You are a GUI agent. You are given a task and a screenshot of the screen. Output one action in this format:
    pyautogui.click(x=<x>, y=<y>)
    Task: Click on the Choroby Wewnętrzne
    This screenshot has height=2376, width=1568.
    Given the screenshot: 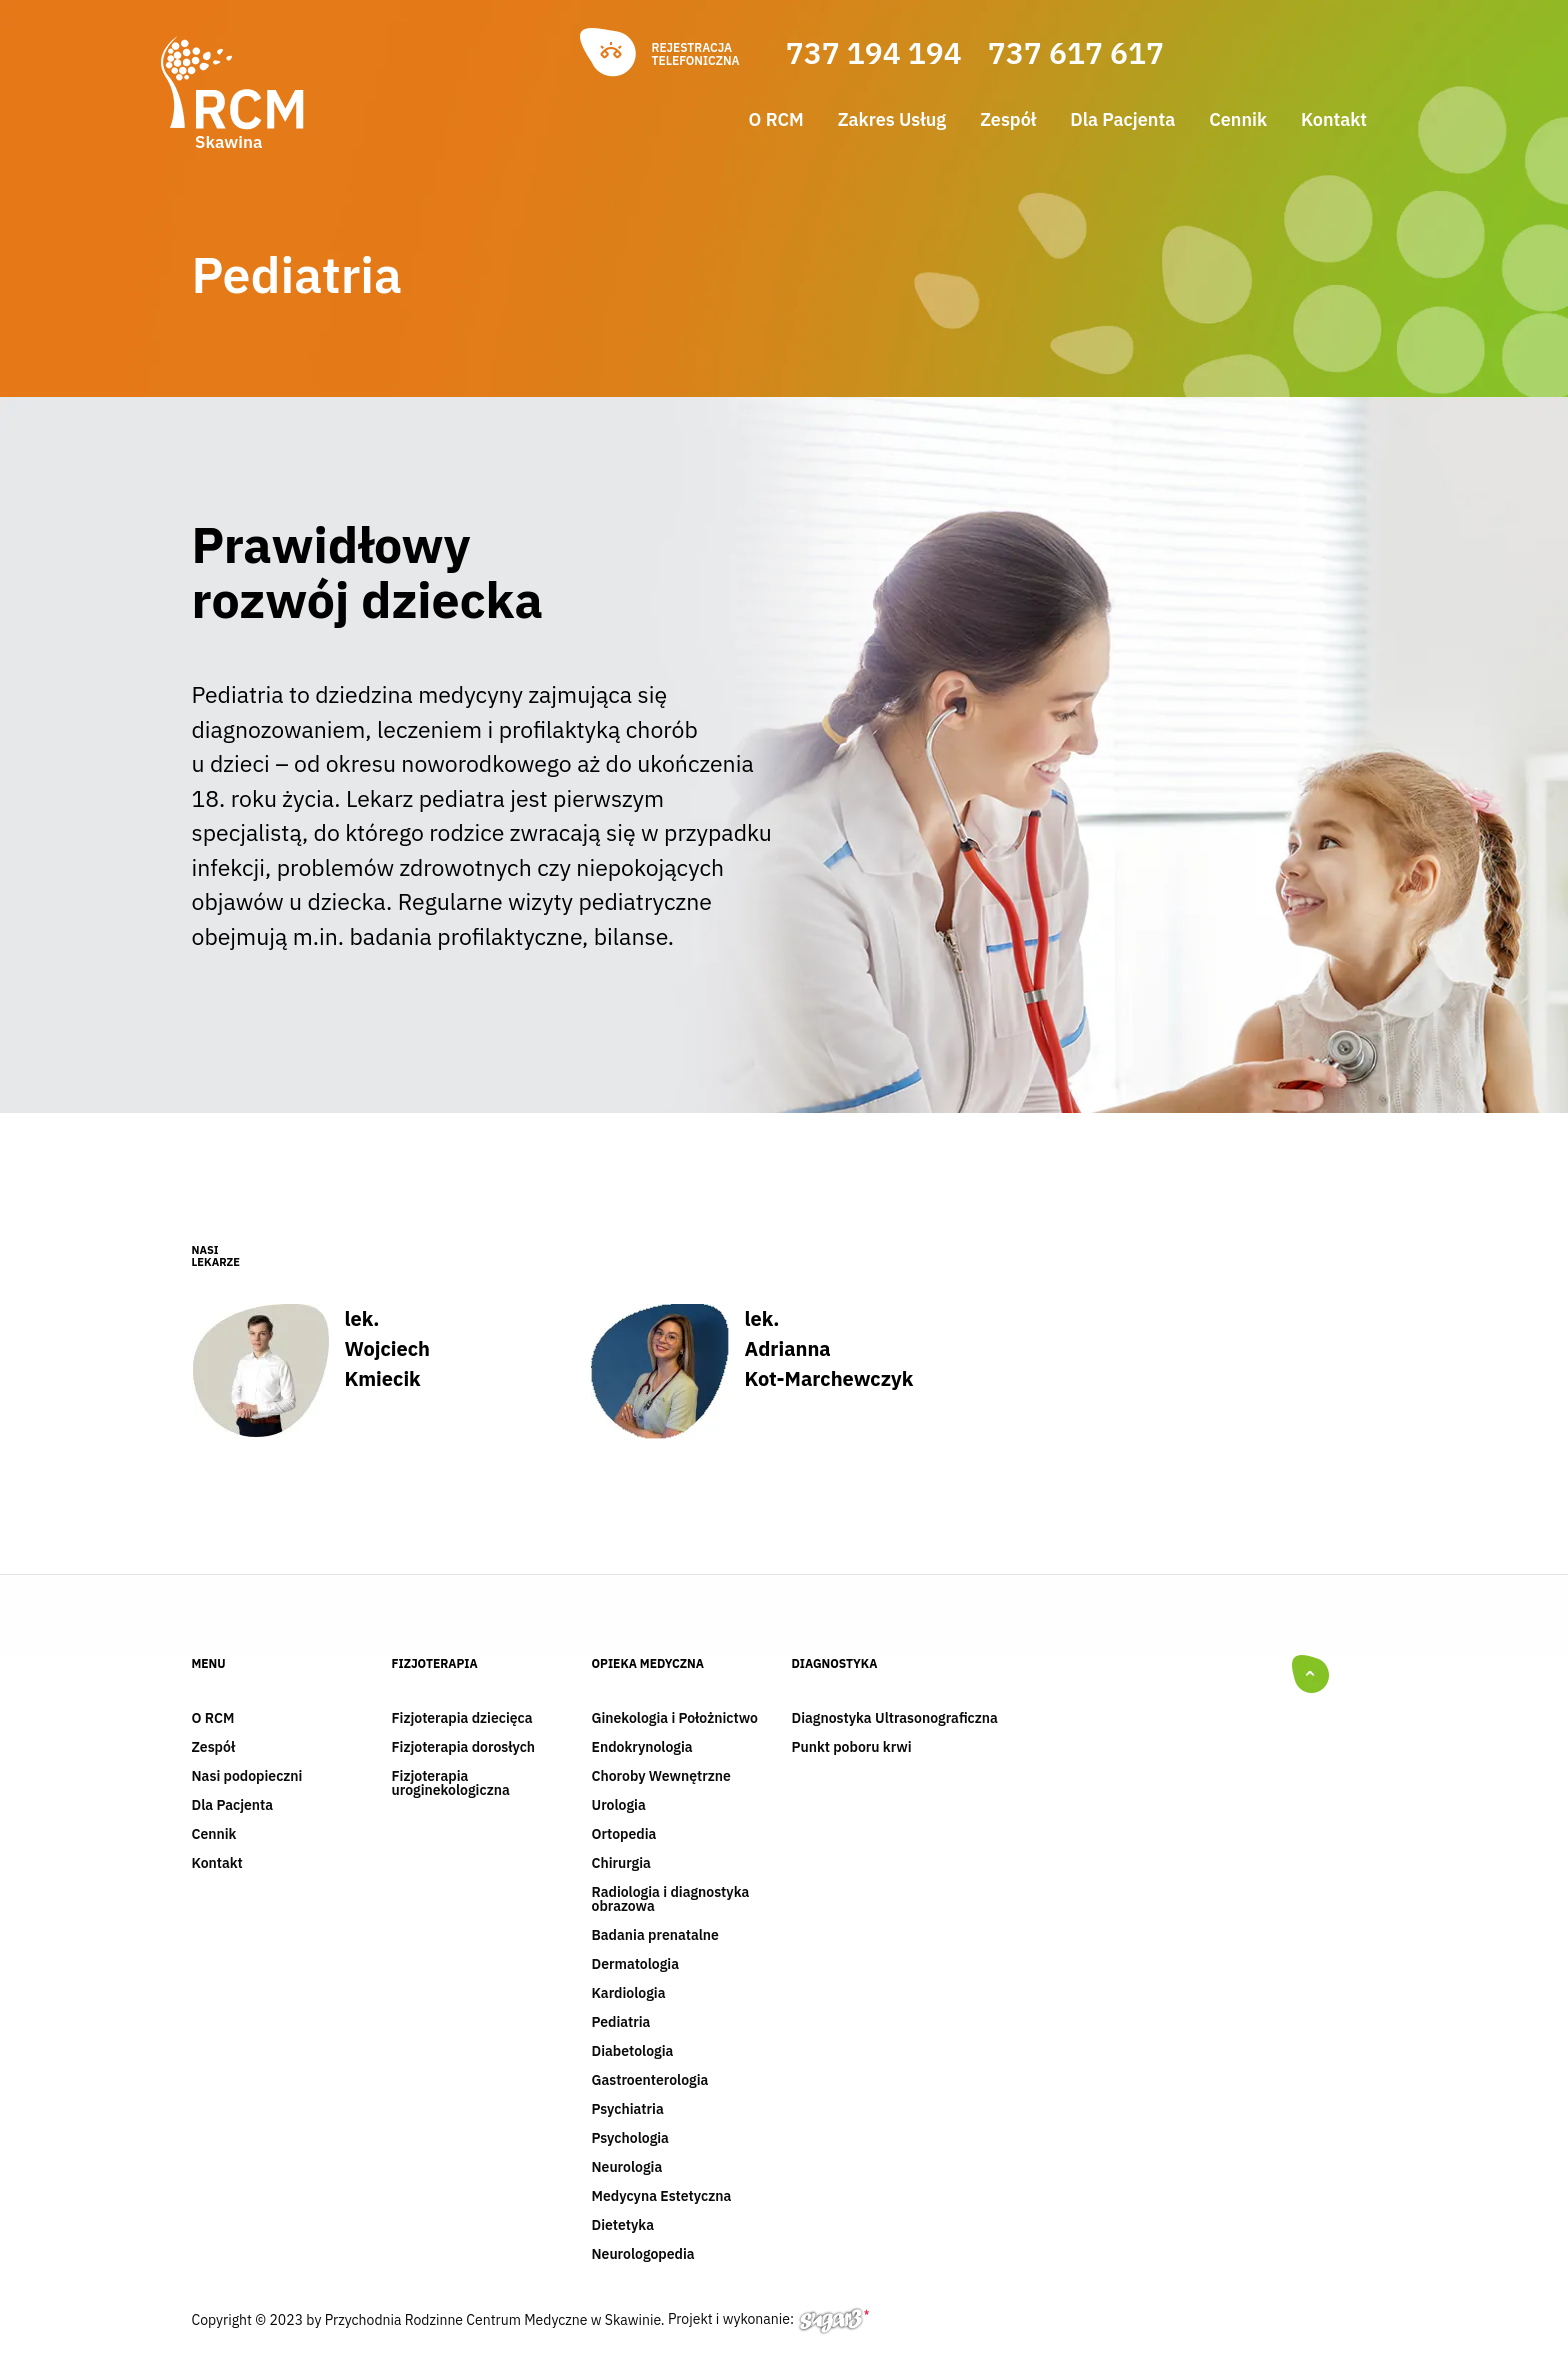 What is the action you would take?
    pyautogui.click(x=661, y=1777)
    